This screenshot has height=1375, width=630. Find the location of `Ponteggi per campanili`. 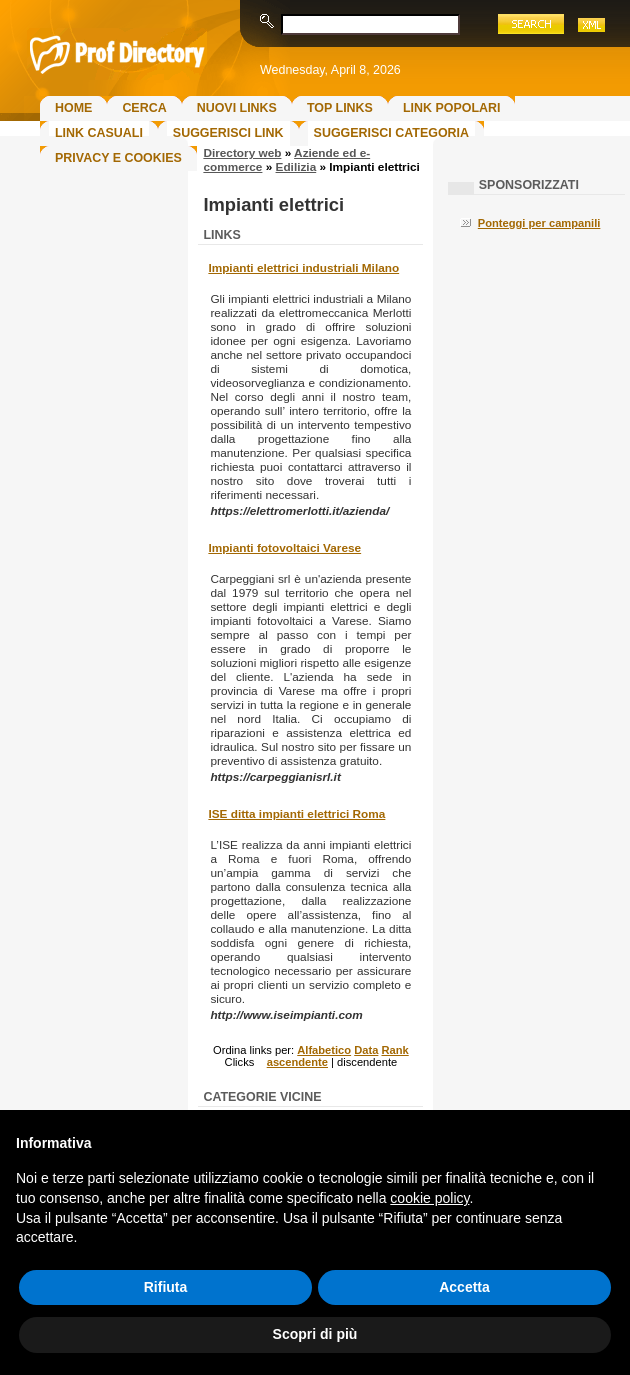

Ponteggi per campanili is located at coordinates (539, 223).